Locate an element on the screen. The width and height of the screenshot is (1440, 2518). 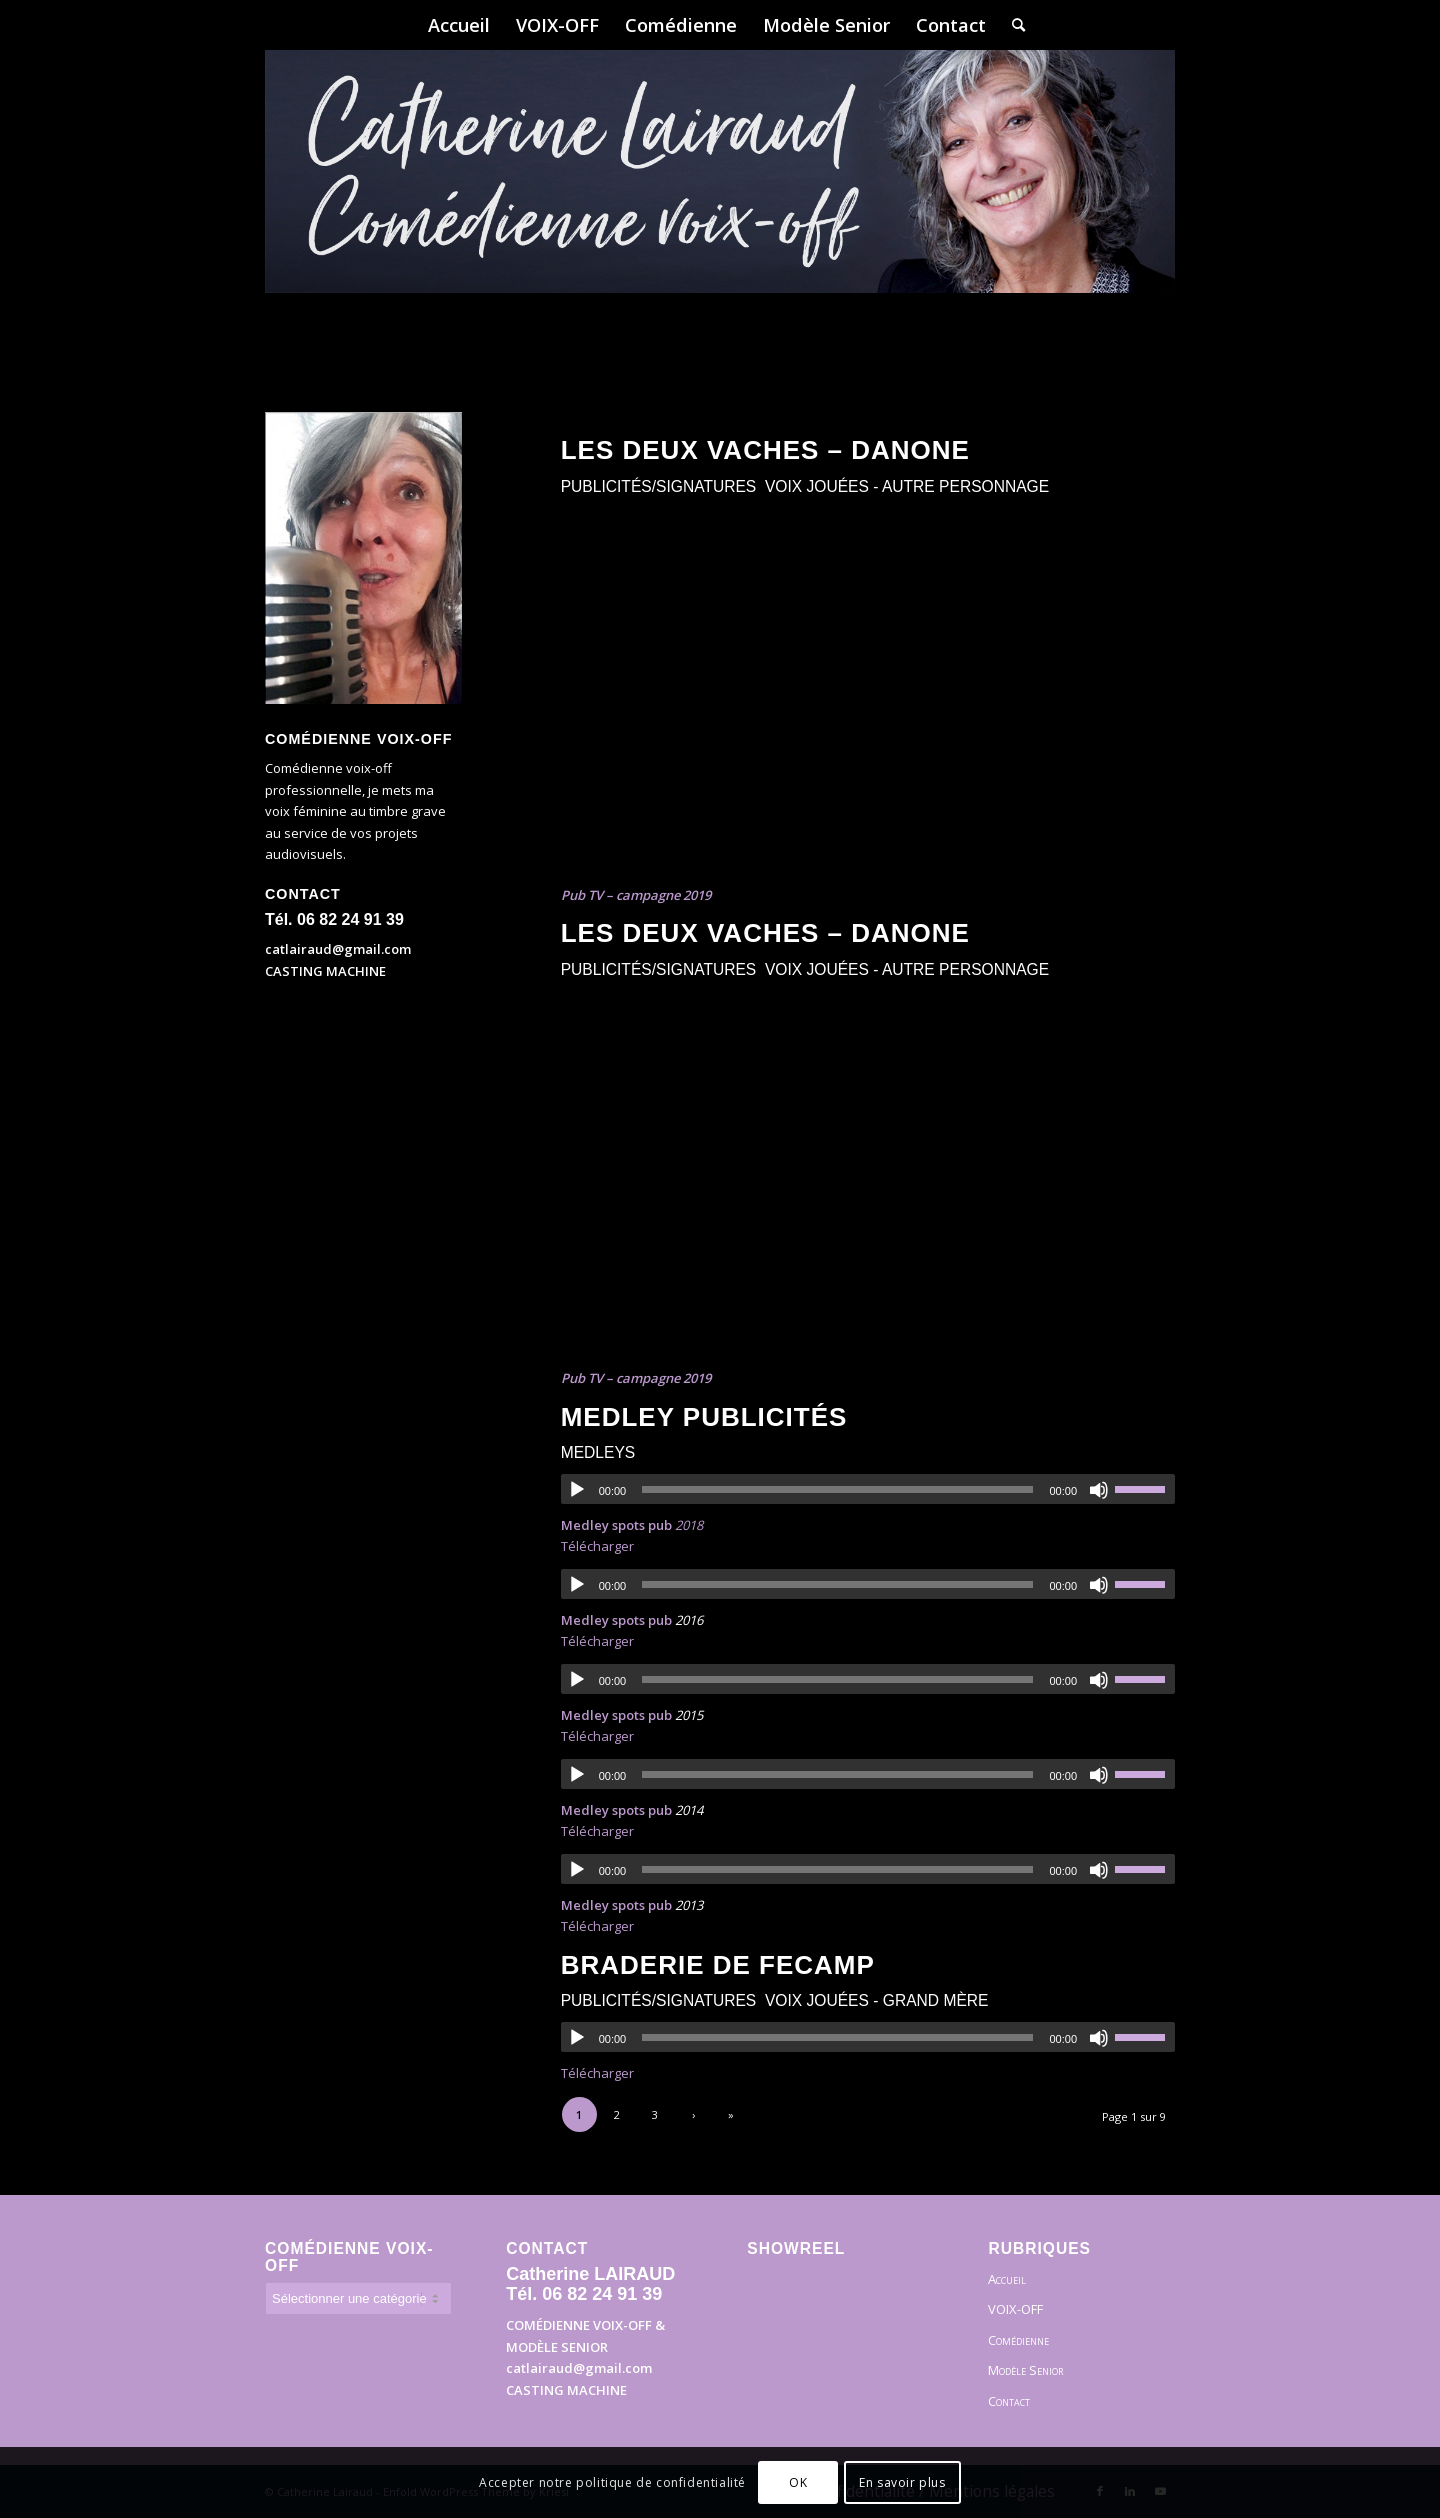
Les Deux Vaches – Danone is located at coordinates (765, 450).